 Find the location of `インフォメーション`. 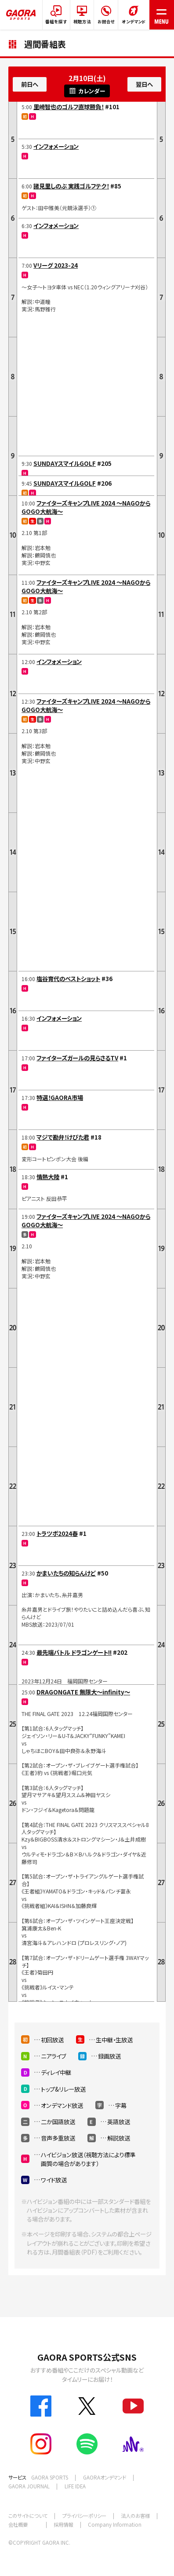

インフォメーション is located at coordinates (56, 146).